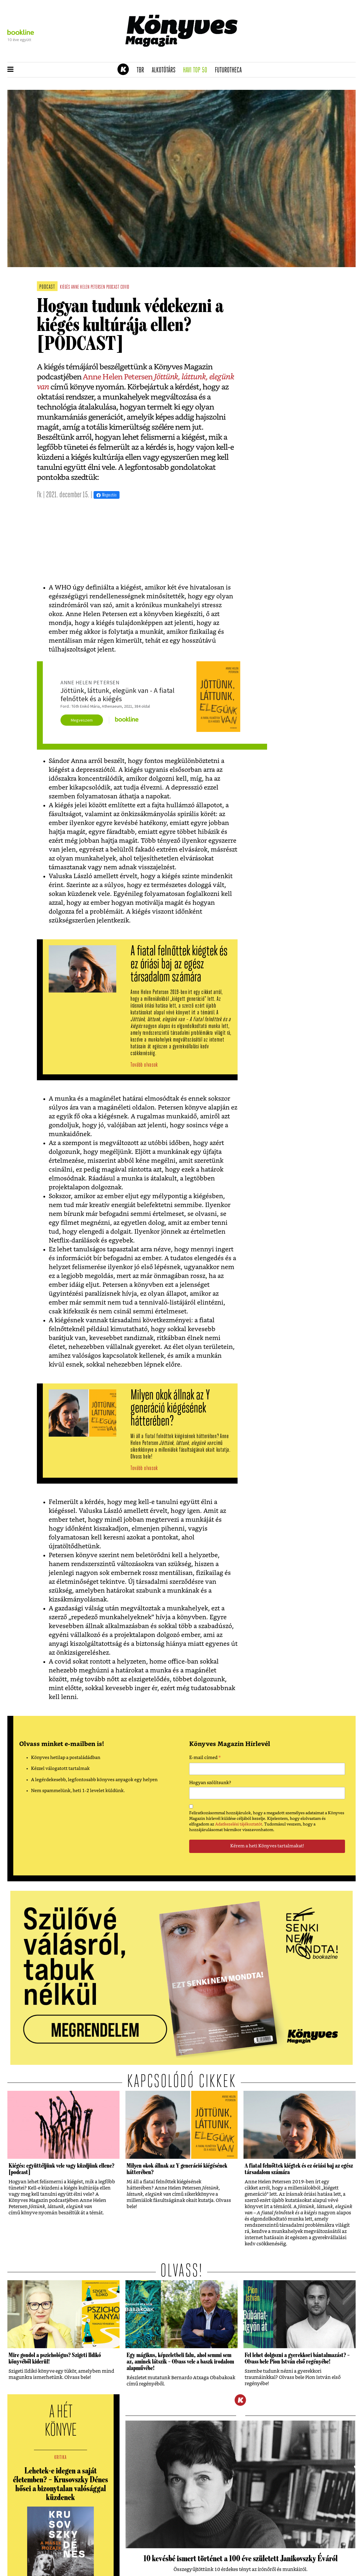 Image resolution: width=363 pixels, height=2576 pixels. What do you see at coordinates (82, 720) in the screenshot?
I see `Megveszem` at bounding box center [82, 720].